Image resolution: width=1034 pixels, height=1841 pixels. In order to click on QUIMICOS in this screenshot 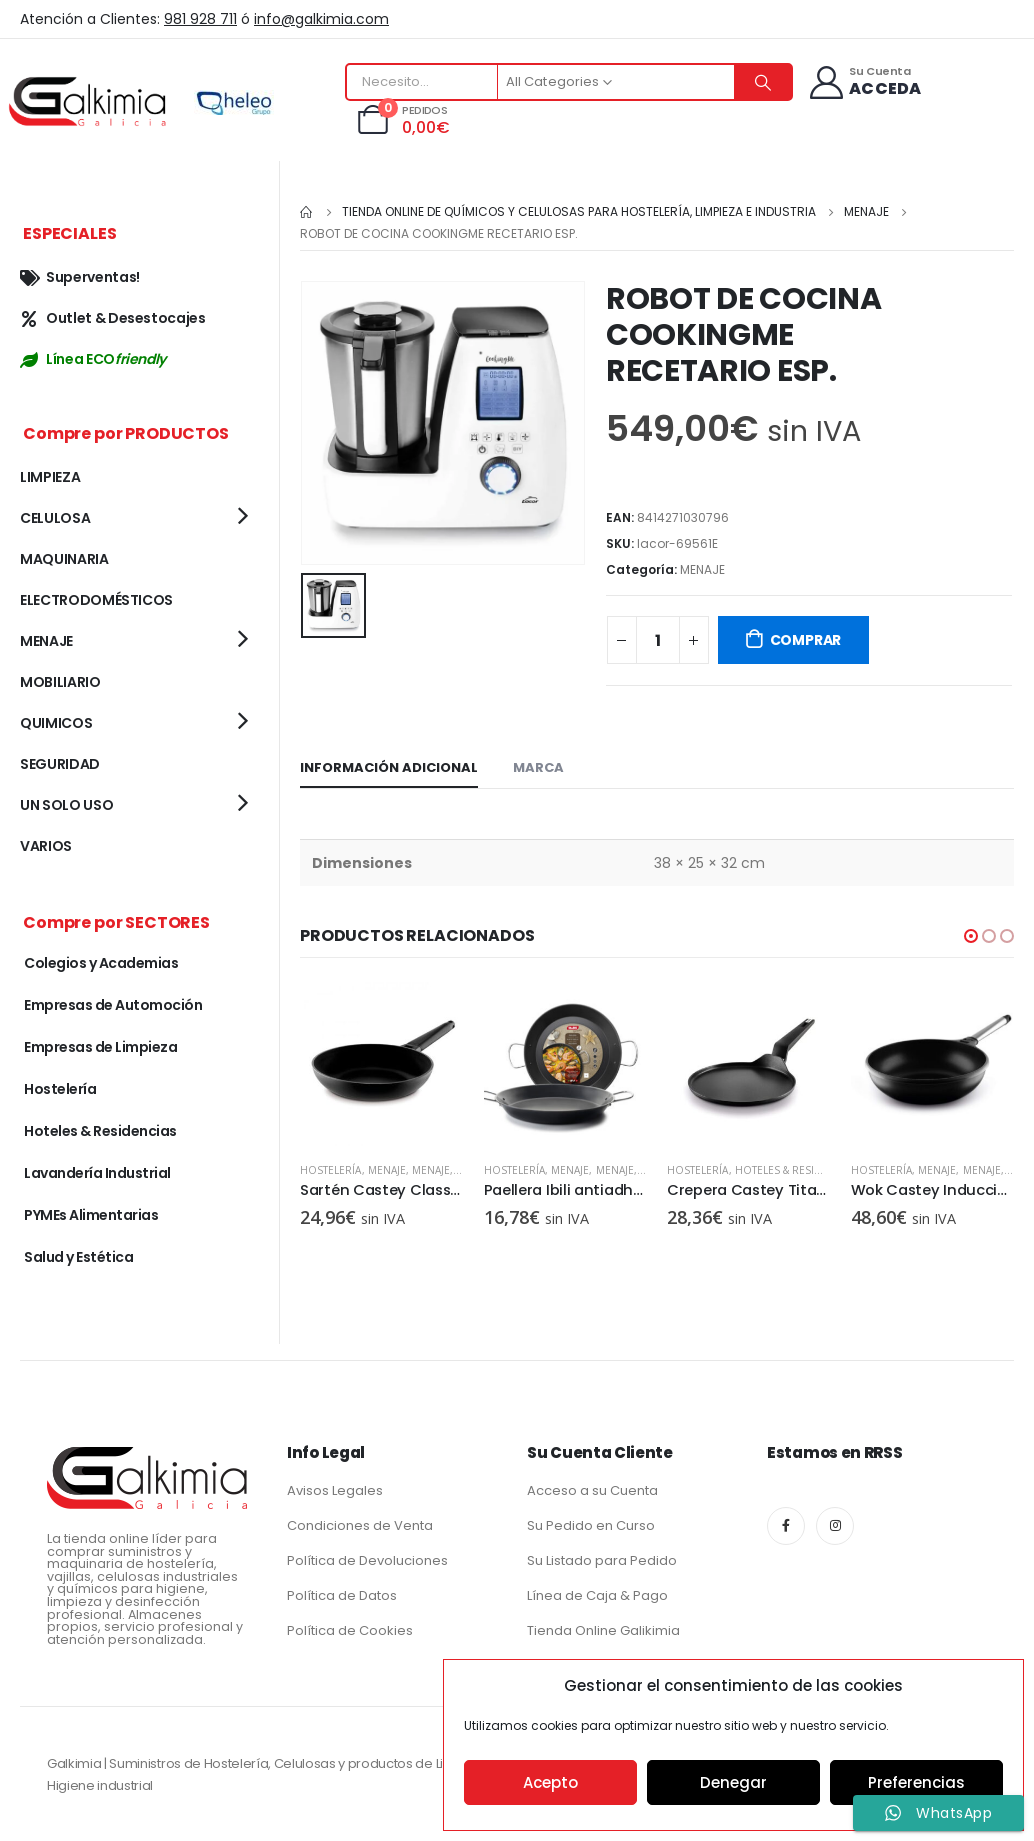, I will do `click(56, 723)`.